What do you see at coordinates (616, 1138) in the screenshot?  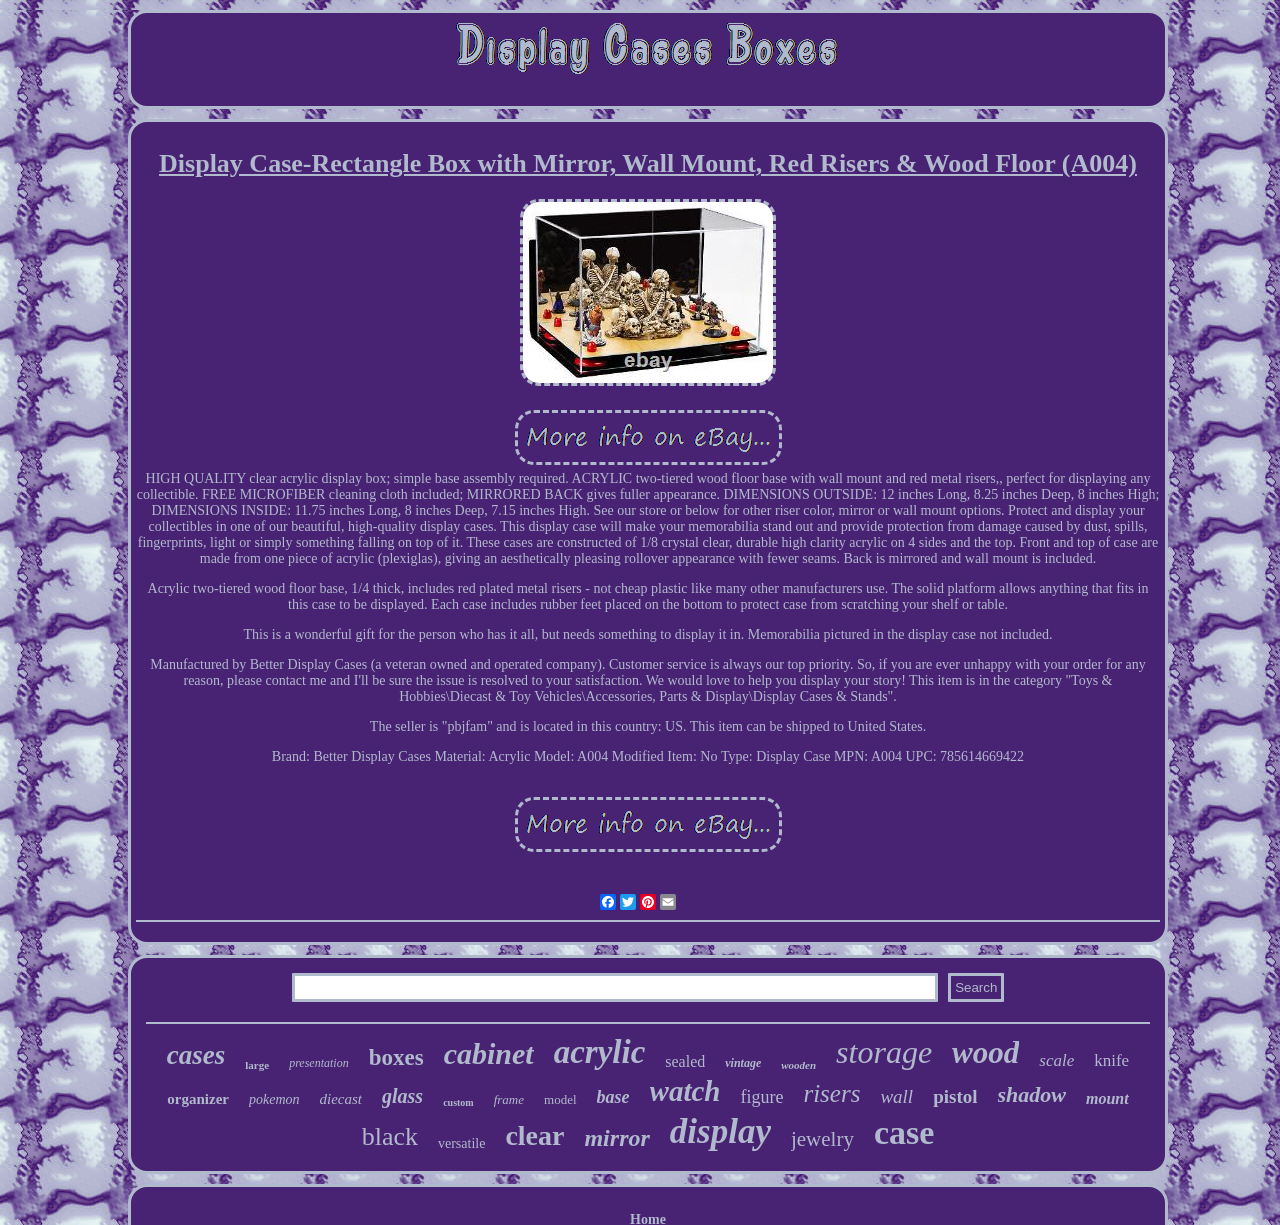 I see `mirror` at bounding box center [616, 1138].